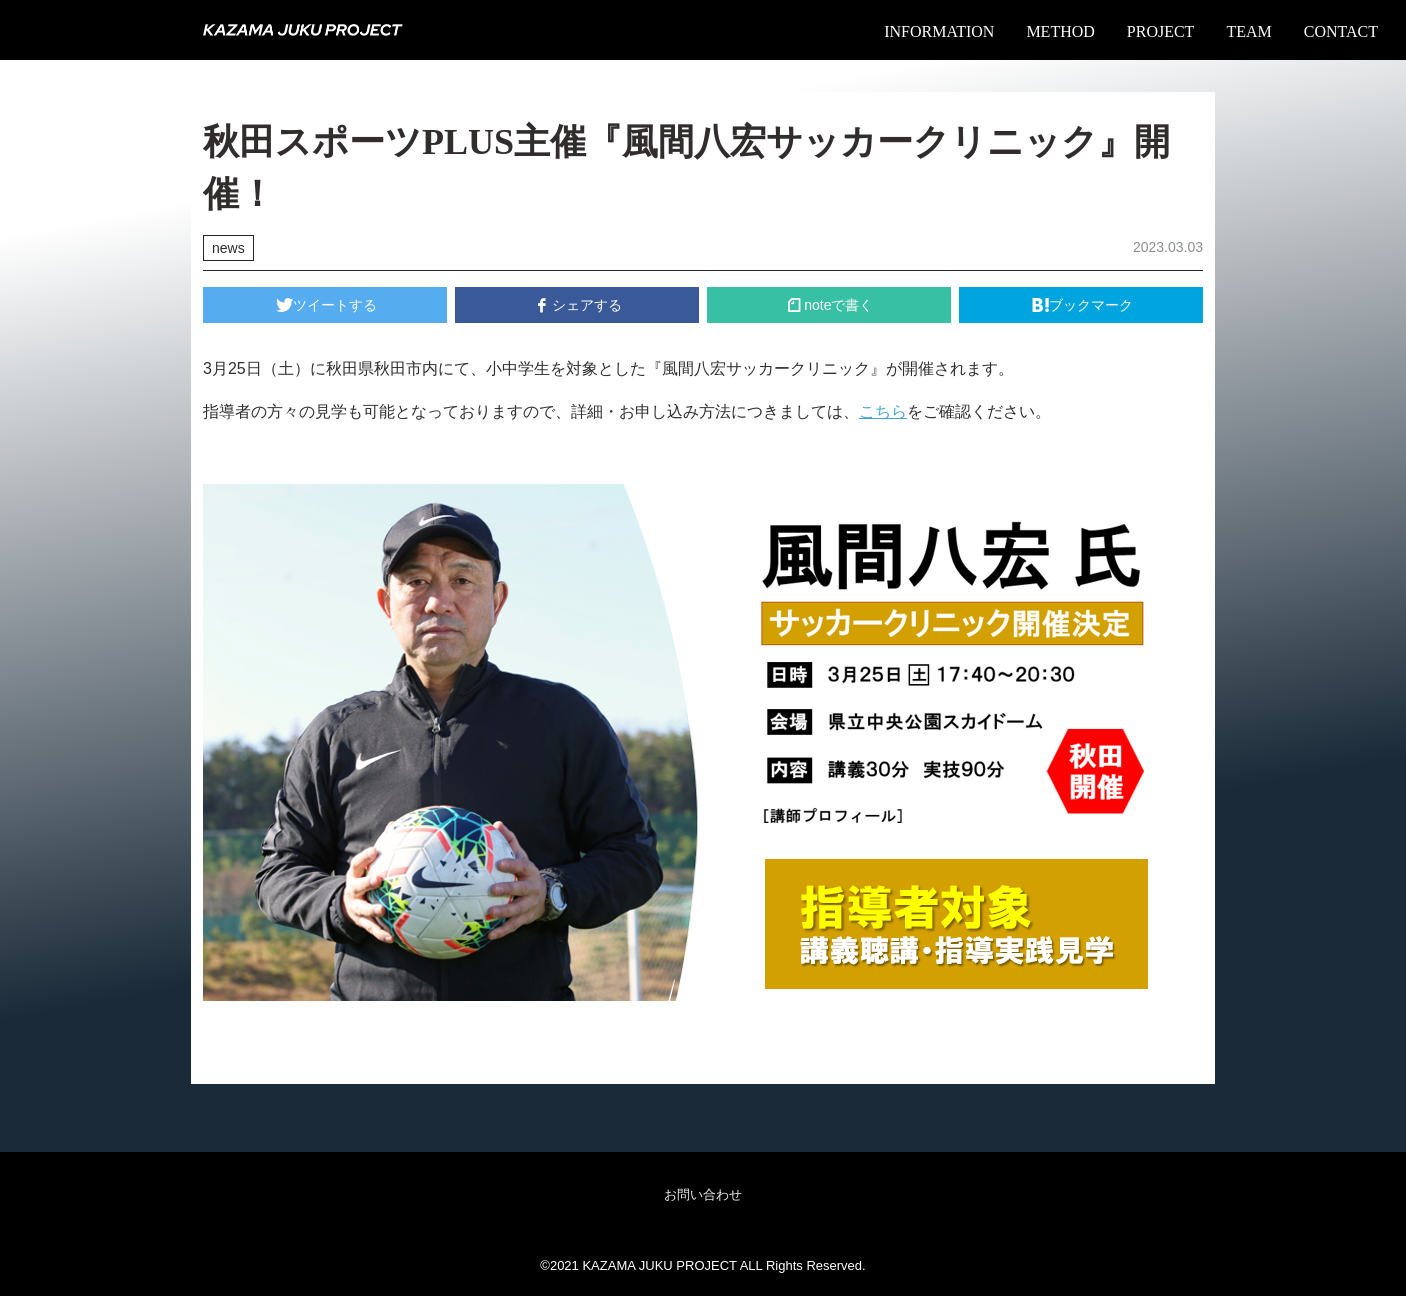 Image resolution: width=1406 pixels, height=1296 pixels. I want to click on news, so click(228, 248).